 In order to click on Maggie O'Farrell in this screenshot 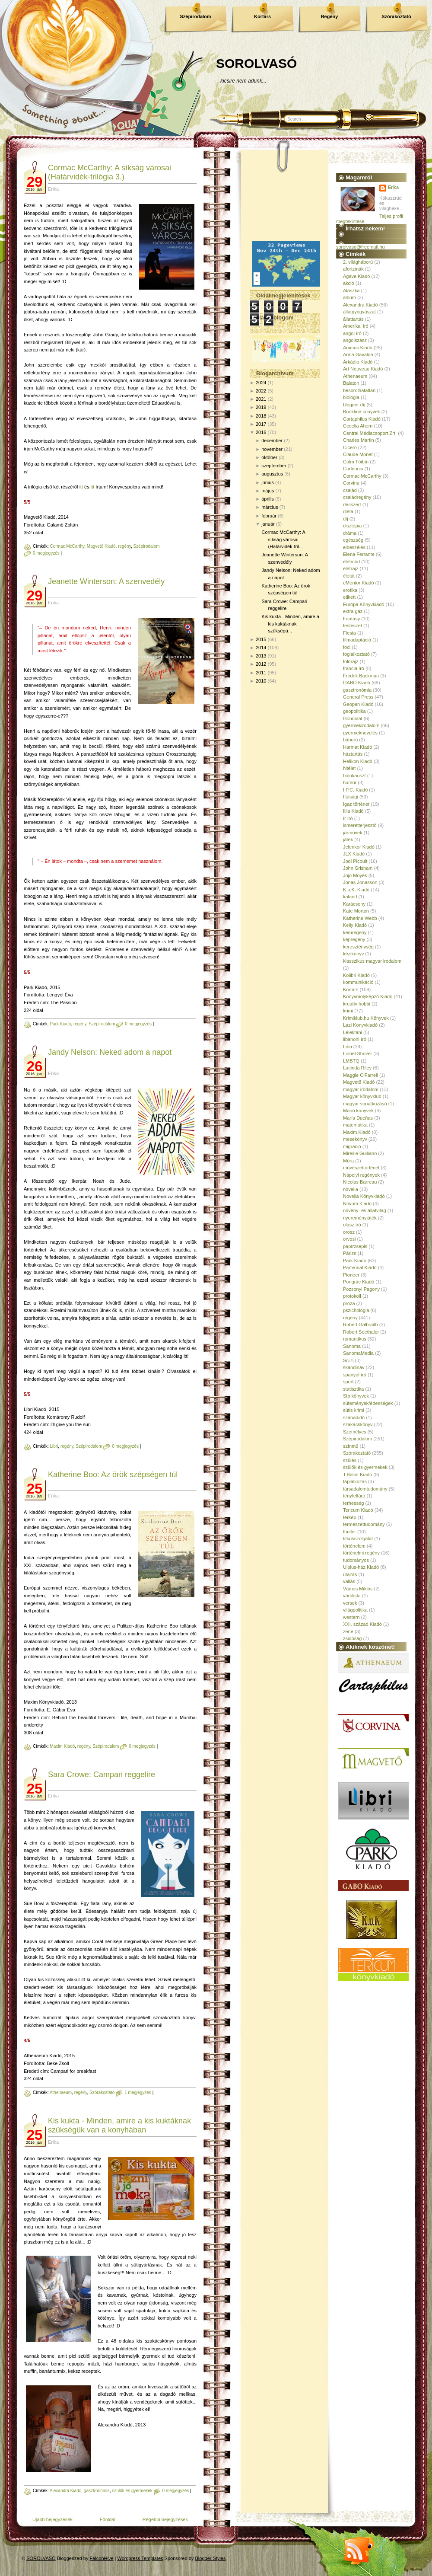, I will do `click(360, 1075)`.